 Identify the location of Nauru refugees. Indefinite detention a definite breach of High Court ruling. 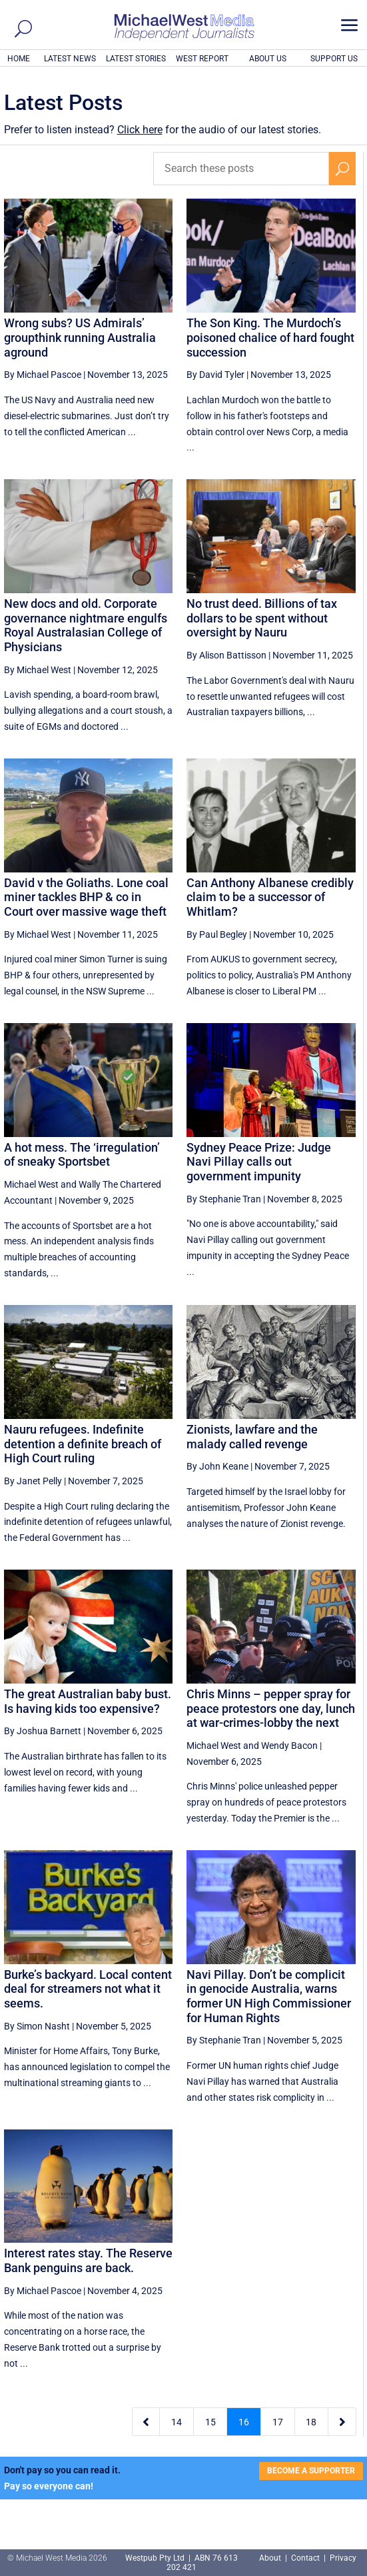
(82, 1443).